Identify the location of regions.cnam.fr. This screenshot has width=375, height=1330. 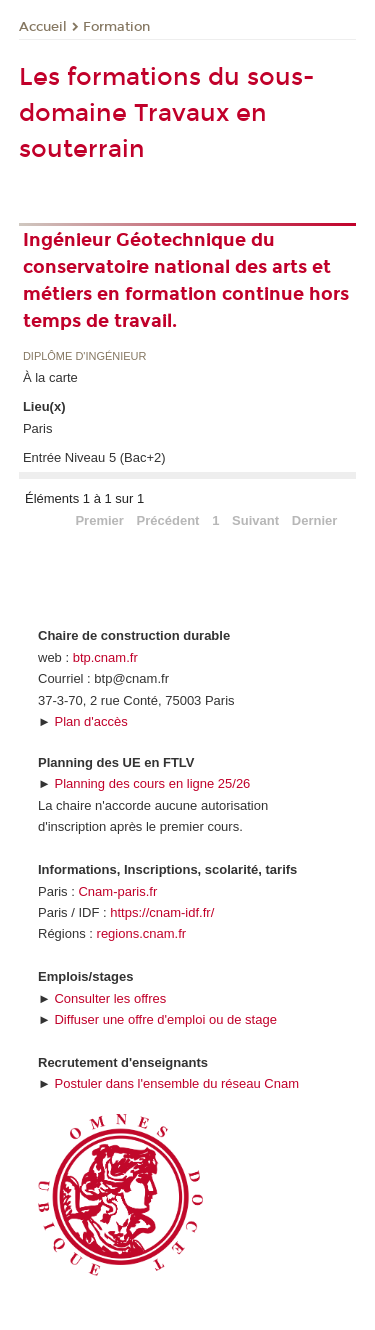
(142, 933).